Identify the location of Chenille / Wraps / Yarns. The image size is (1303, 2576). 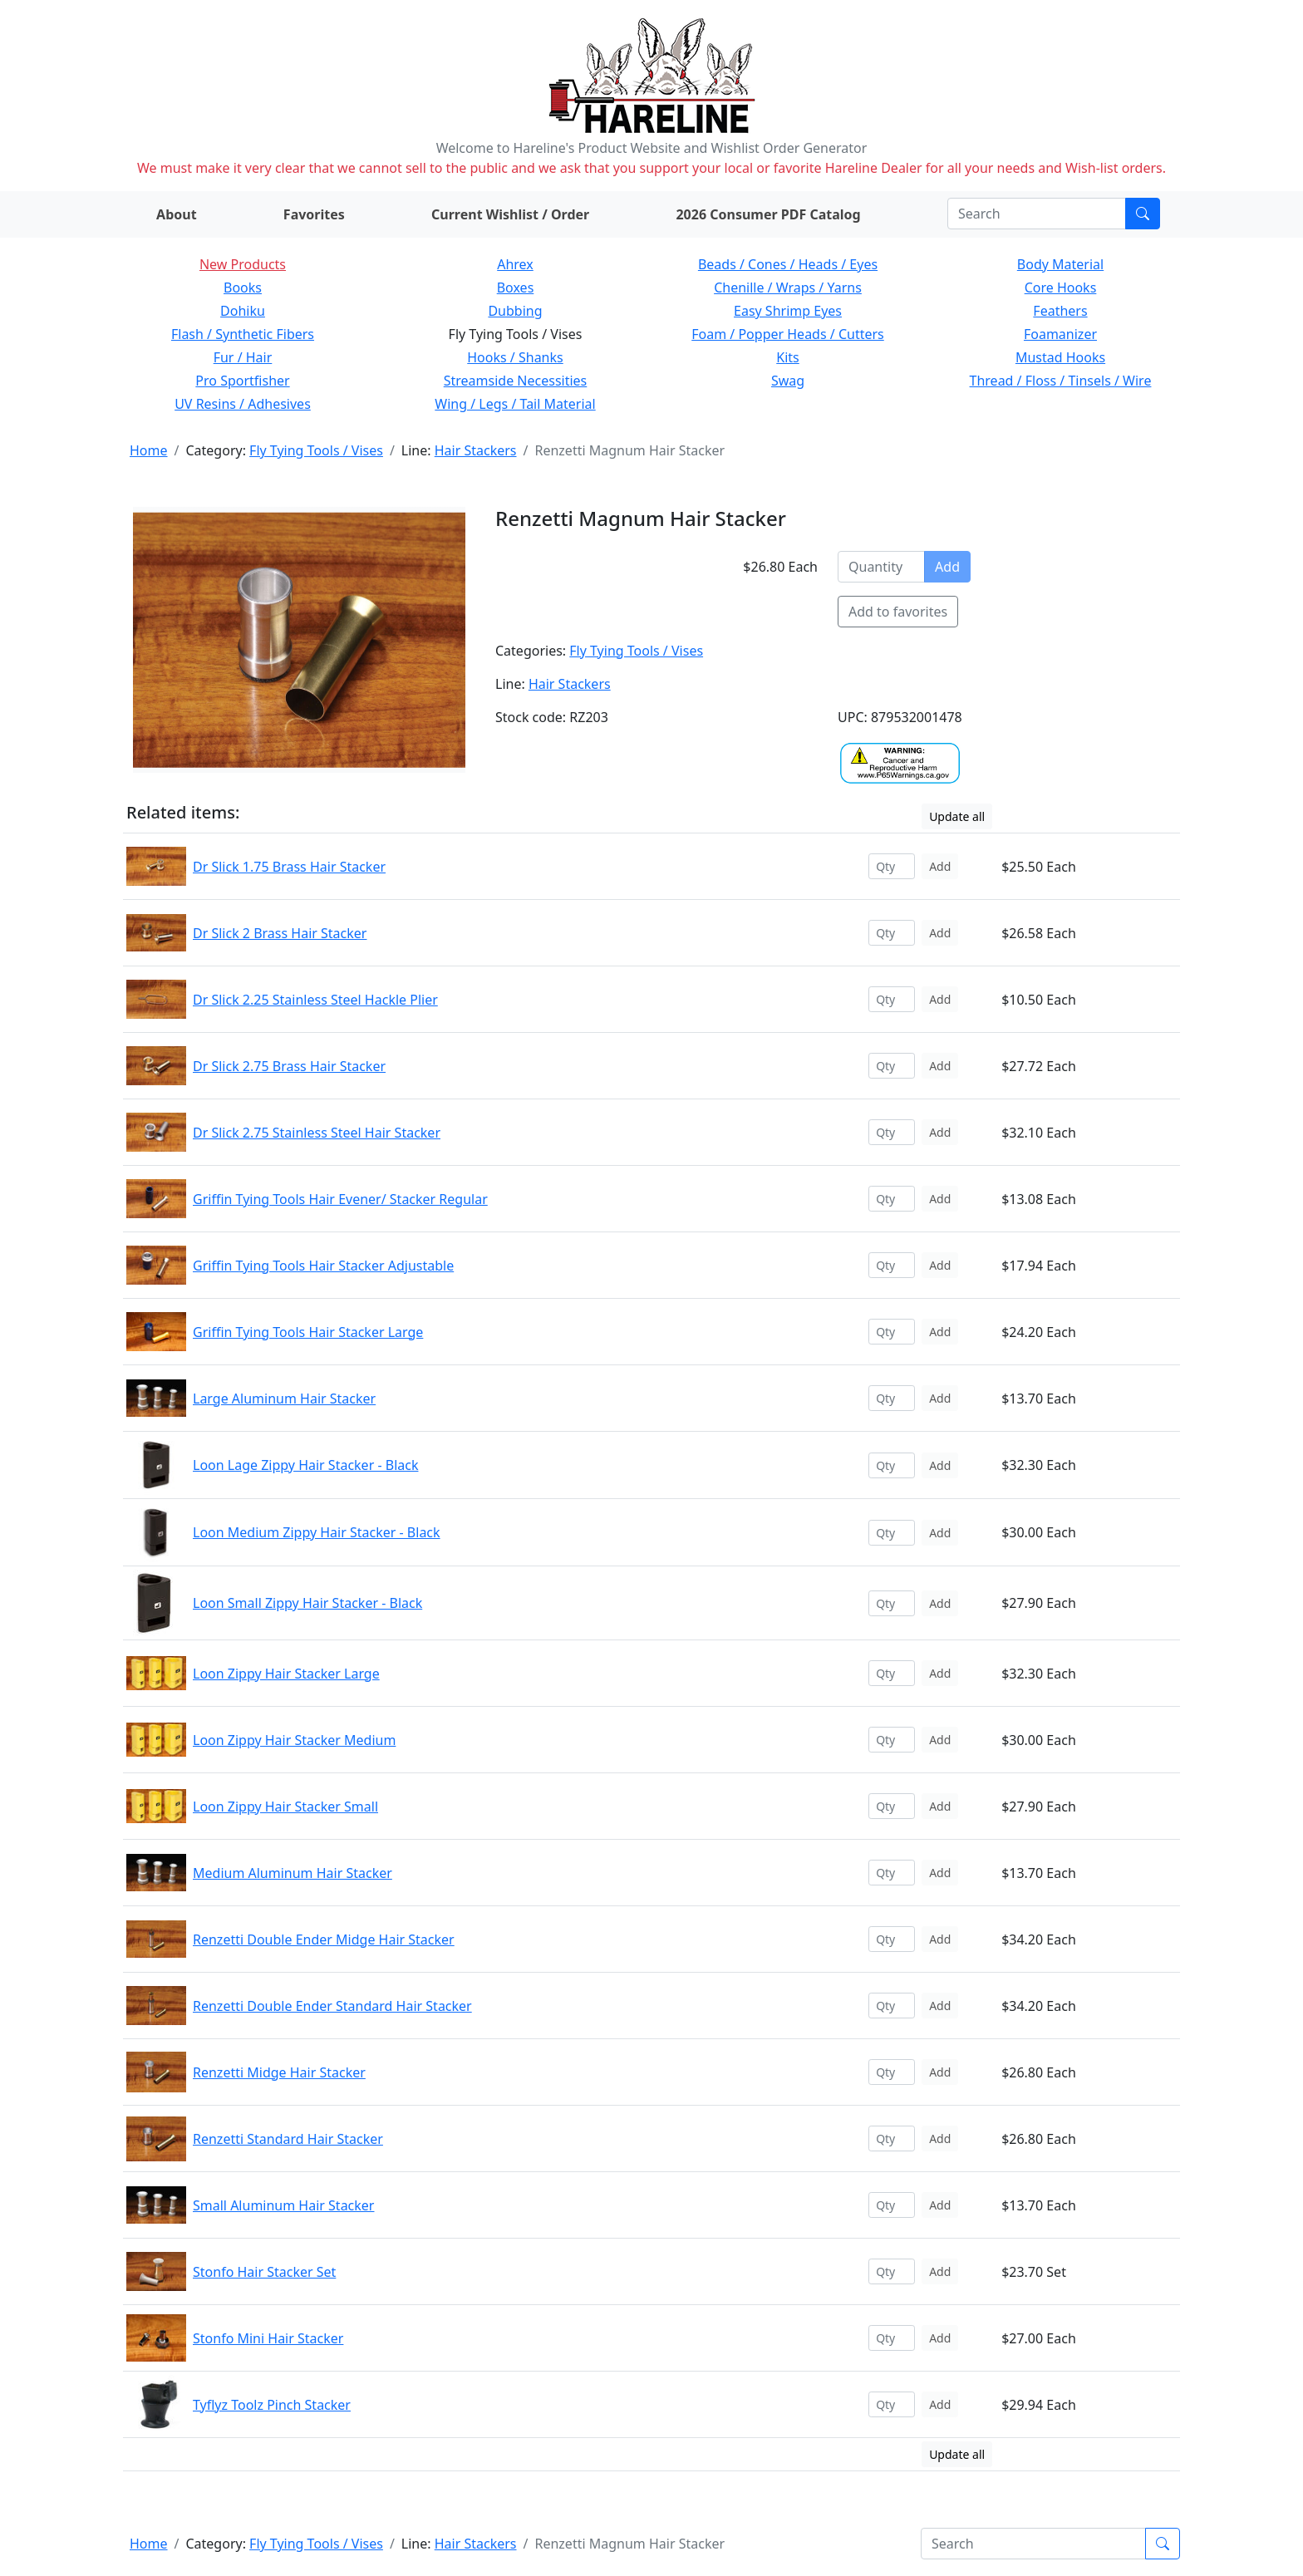
(788, 287).